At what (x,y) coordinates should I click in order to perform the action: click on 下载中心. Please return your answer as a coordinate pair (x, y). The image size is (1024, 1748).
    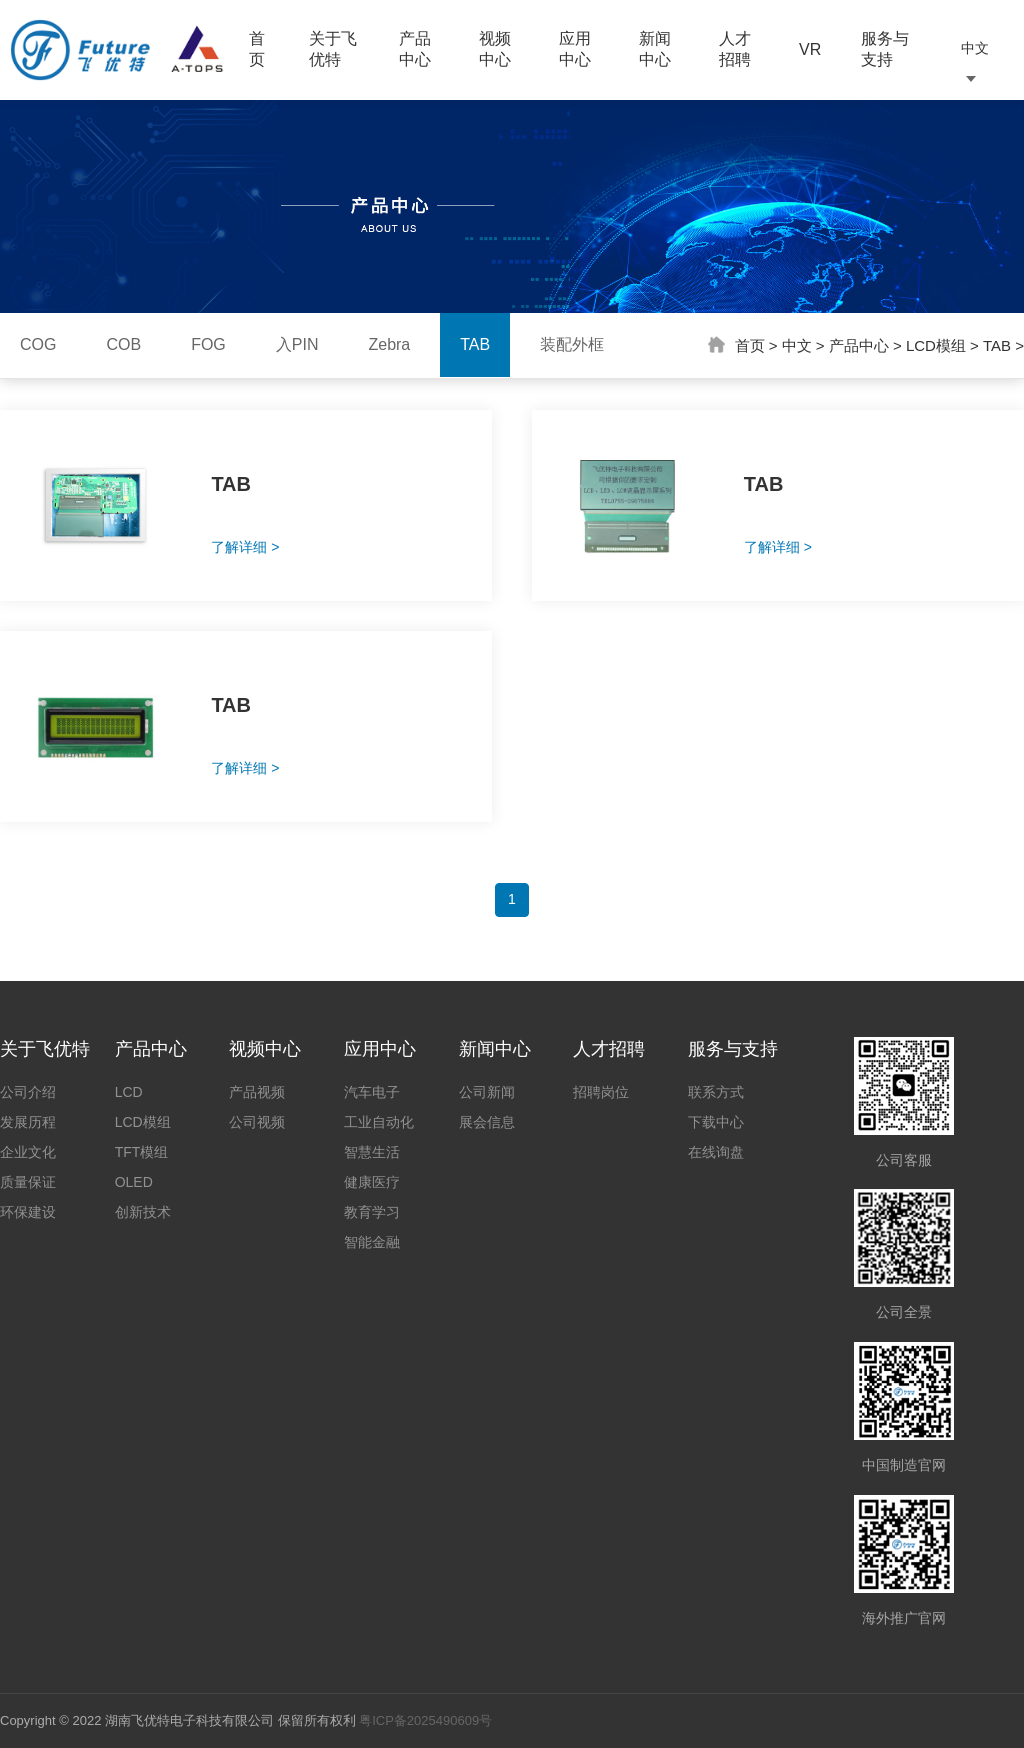
    Looking at the image, I should click on (716, 1122).